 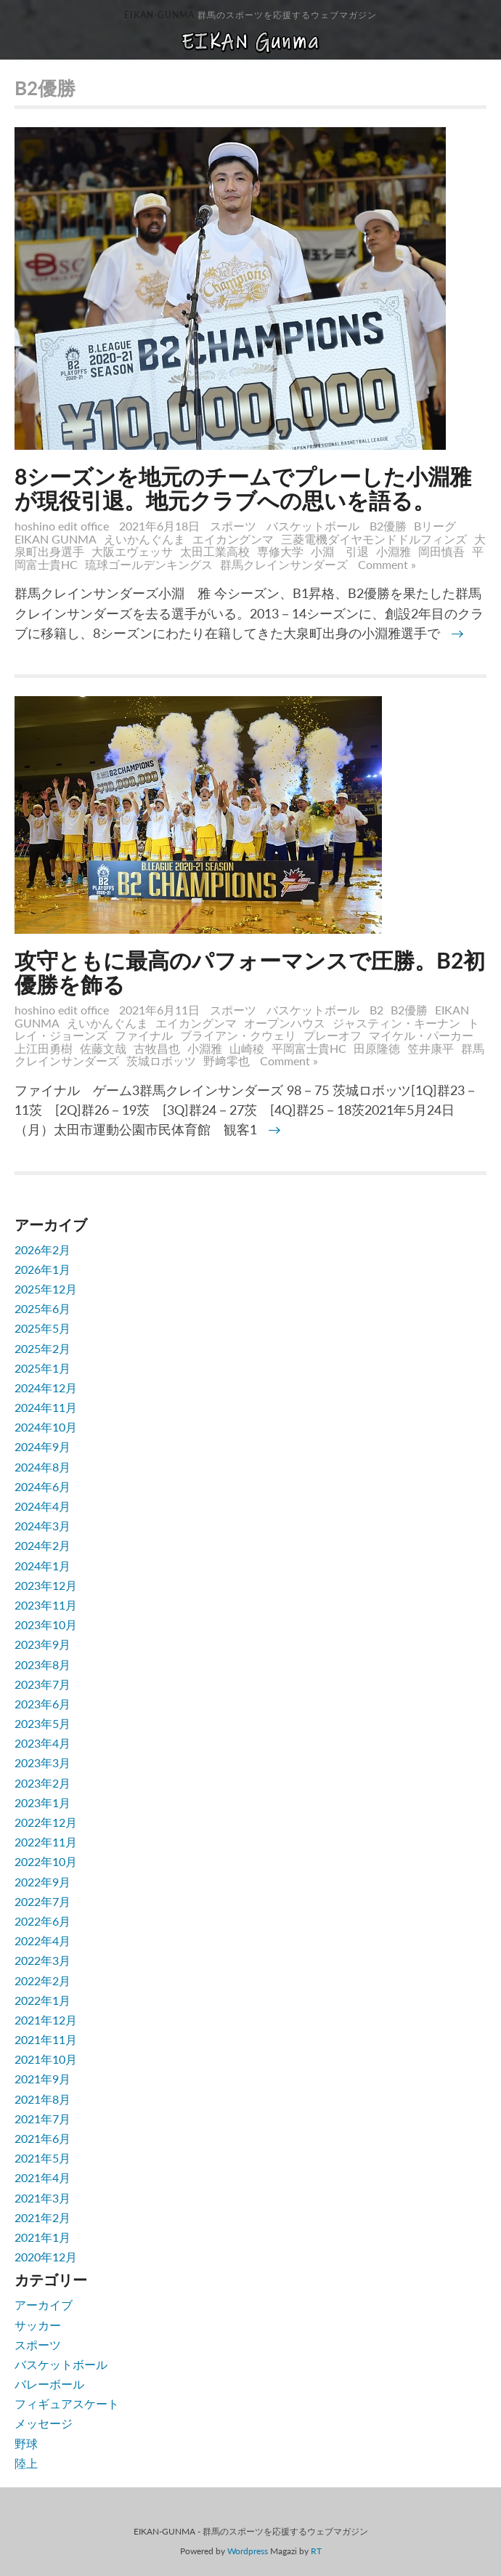 What do you see at coordinates (103, 1048) in the screenshot?
I see `佐藤文哉` at bounding box center [103, 1048].